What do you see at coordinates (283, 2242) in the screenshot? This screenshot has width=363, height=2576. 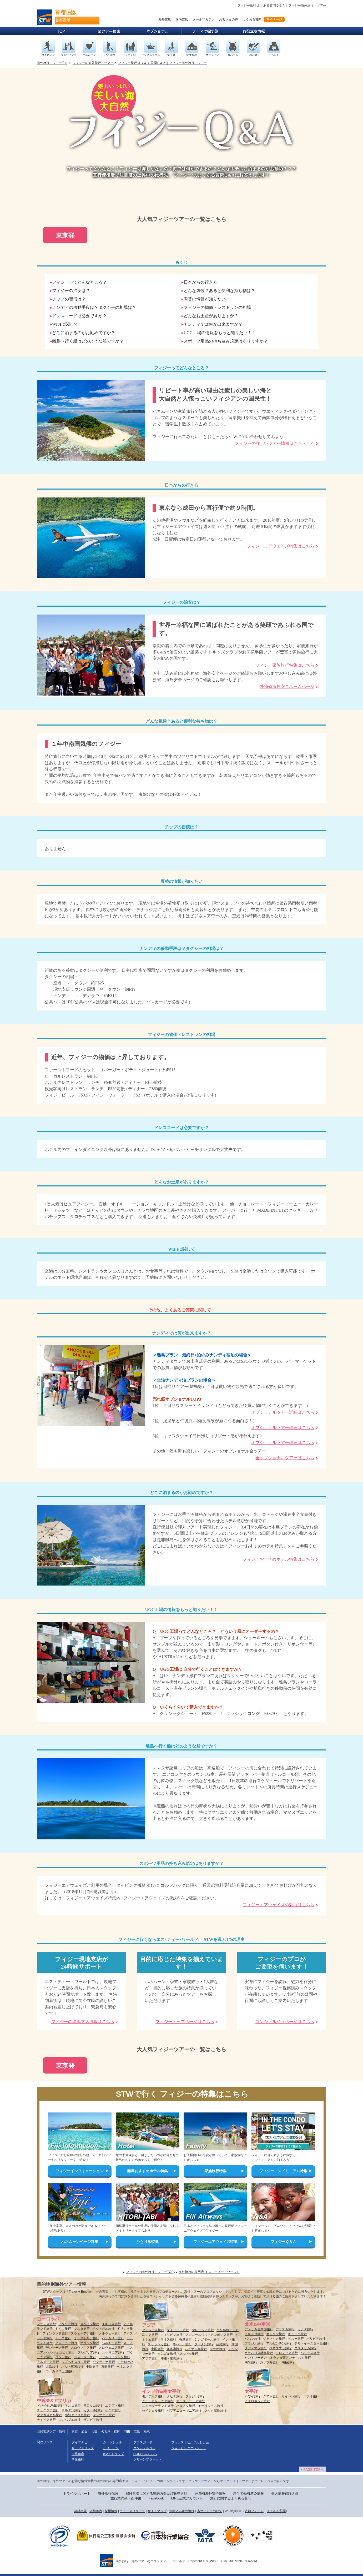 I see `フィジーＱ＆Ａ` at bounding box center [283, 2242].